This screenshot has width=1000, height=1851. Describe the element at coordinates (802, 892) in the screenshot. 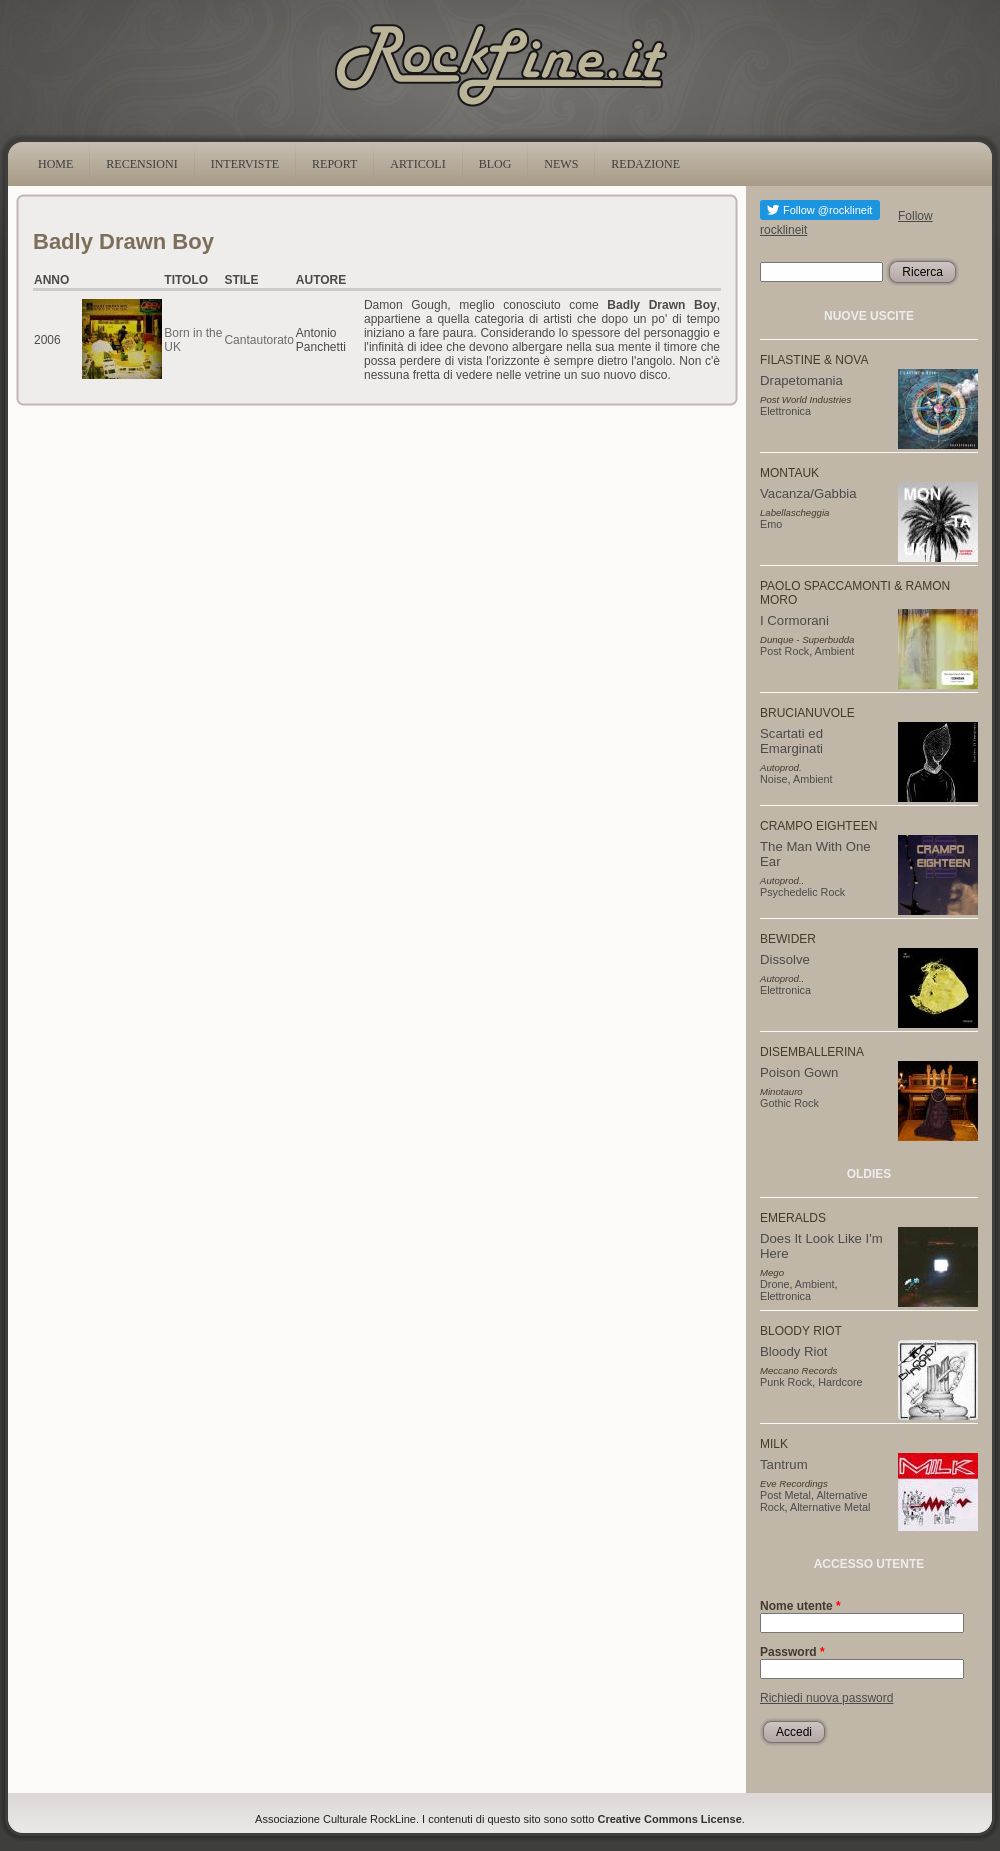

I see `Psychedelic Rock` at that location.